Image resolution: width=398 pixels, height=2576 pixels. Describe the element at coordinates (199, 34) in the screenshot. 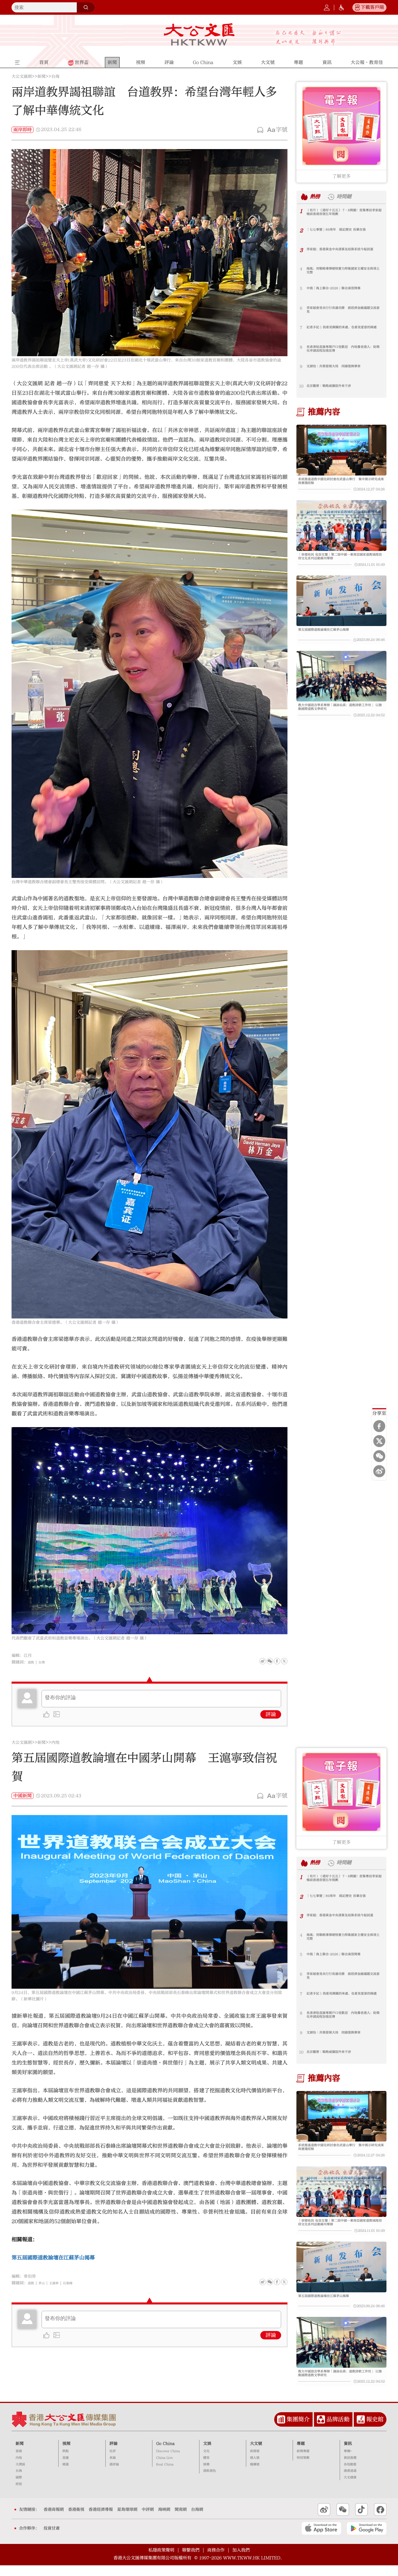

I see `大公文匯` at that location.